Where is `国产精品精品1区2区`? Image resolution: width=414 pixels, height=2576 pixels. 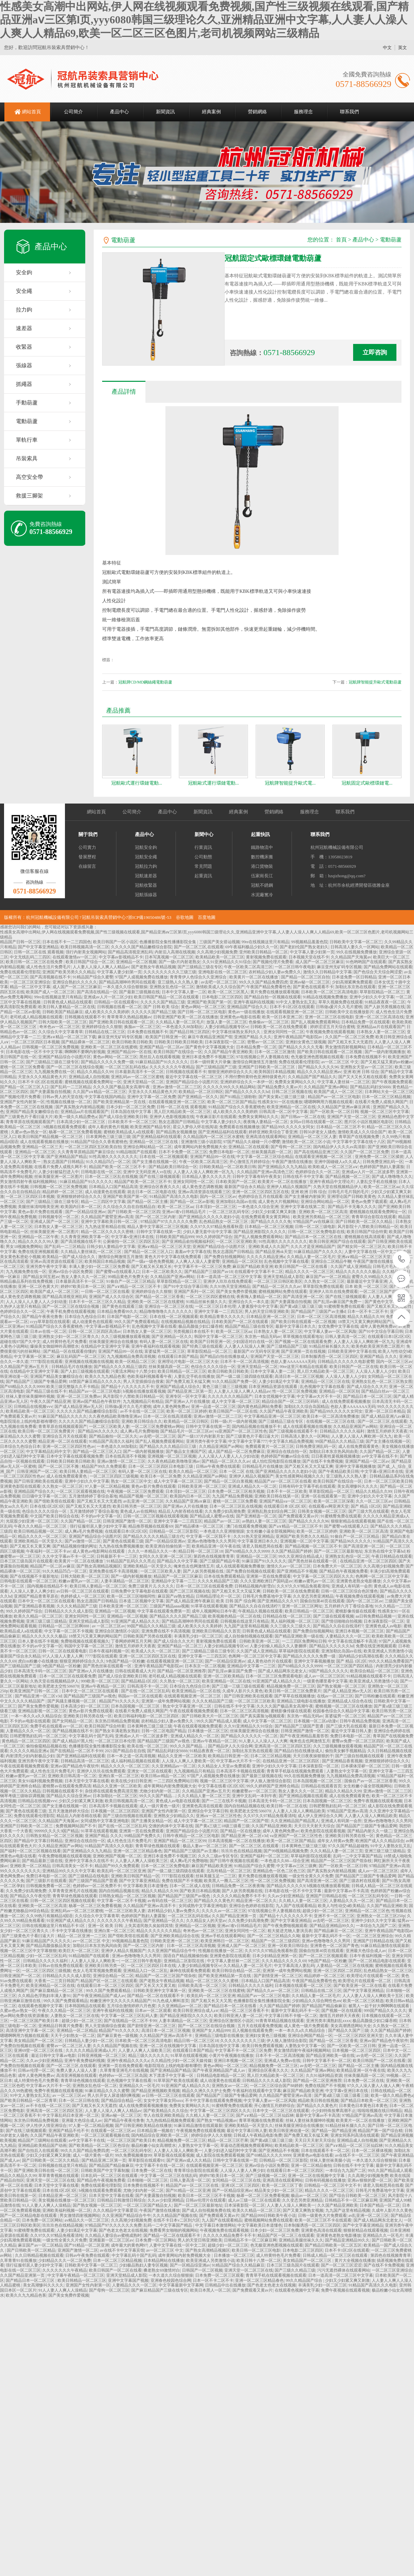
国产精品精品1区2区 is located at coordinates (139, 1681).